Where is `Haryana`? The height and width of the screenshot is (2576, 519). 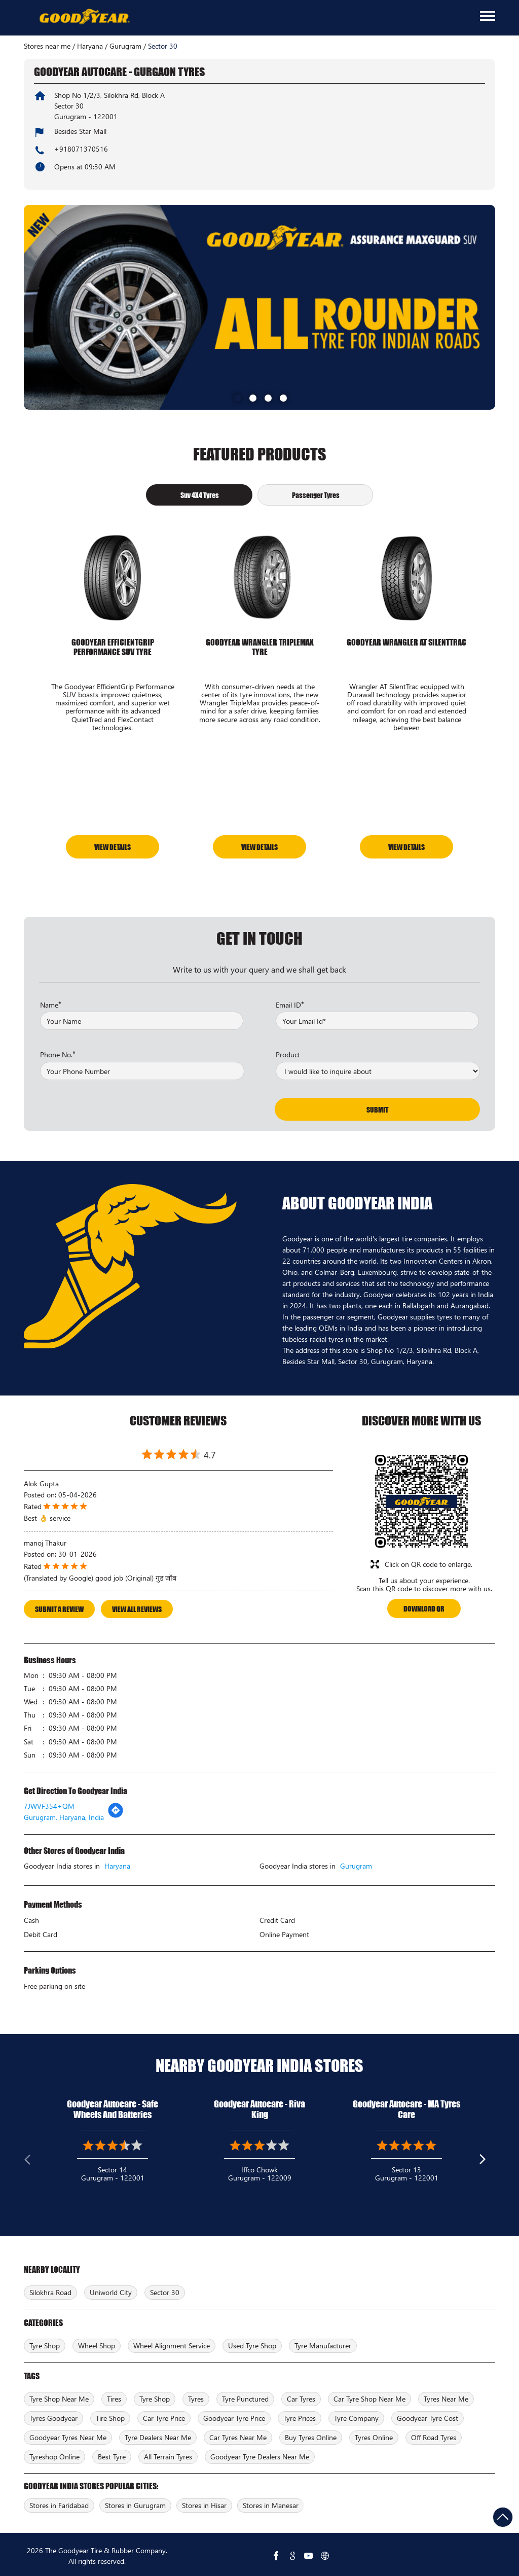 Haryana is located at coordinates (90, 46).